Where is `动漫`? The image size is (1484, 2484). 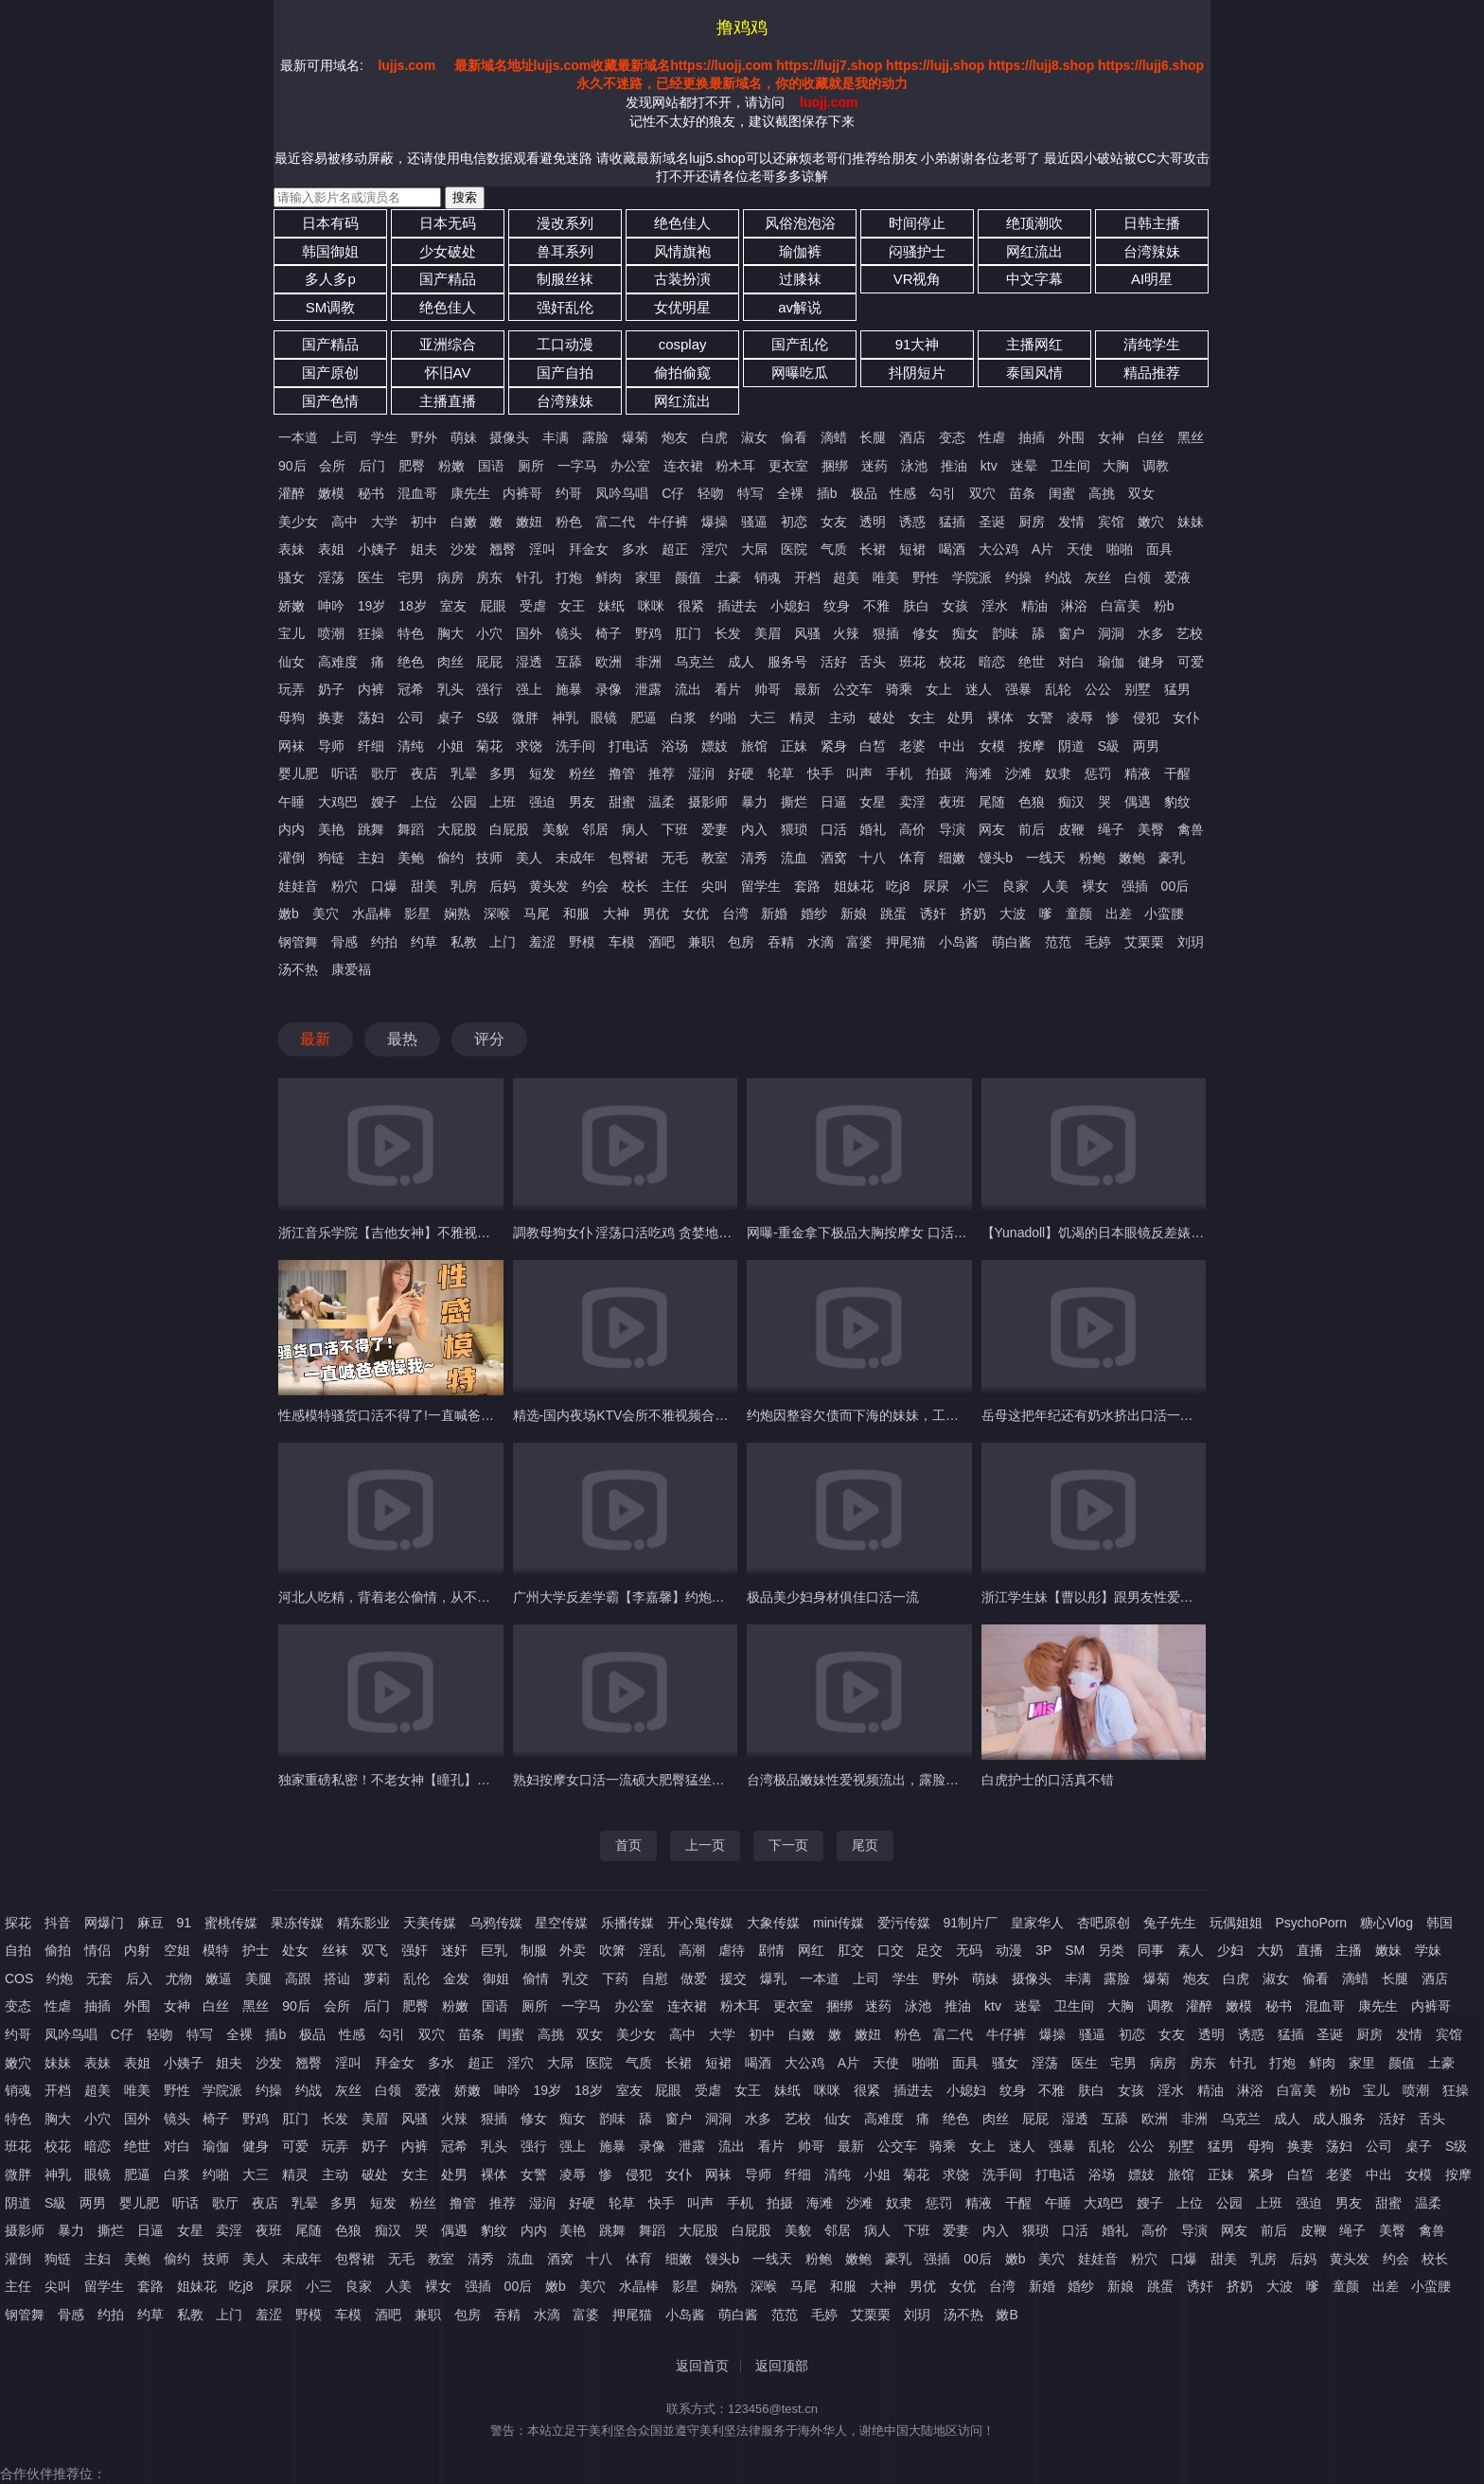 动漫 is located at coordinates (1009, 1950).